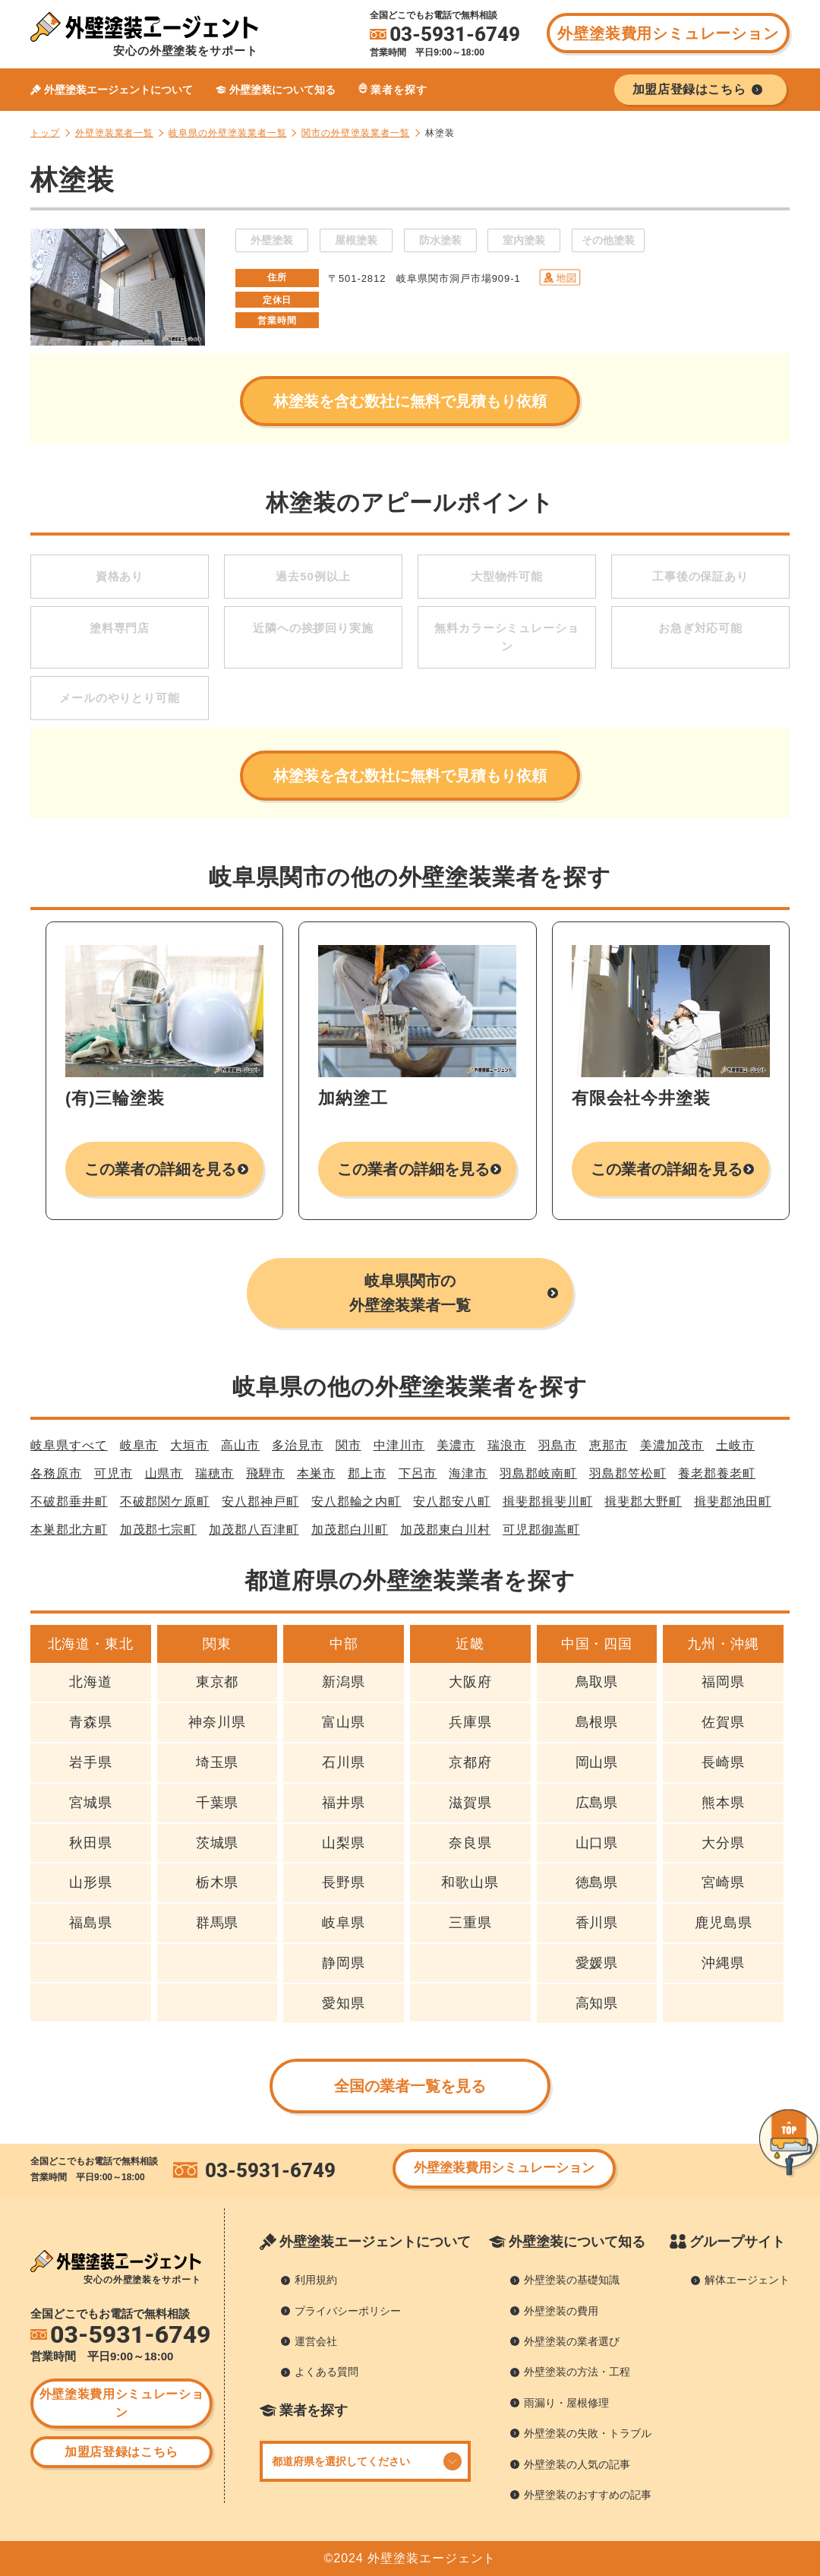 The height and width of the screenshot is (2576, 820). What do you see at coordinates (158, 1529) in the screenshot?
I see `加茂郡七宗町` at bounding box center [158, 1529].